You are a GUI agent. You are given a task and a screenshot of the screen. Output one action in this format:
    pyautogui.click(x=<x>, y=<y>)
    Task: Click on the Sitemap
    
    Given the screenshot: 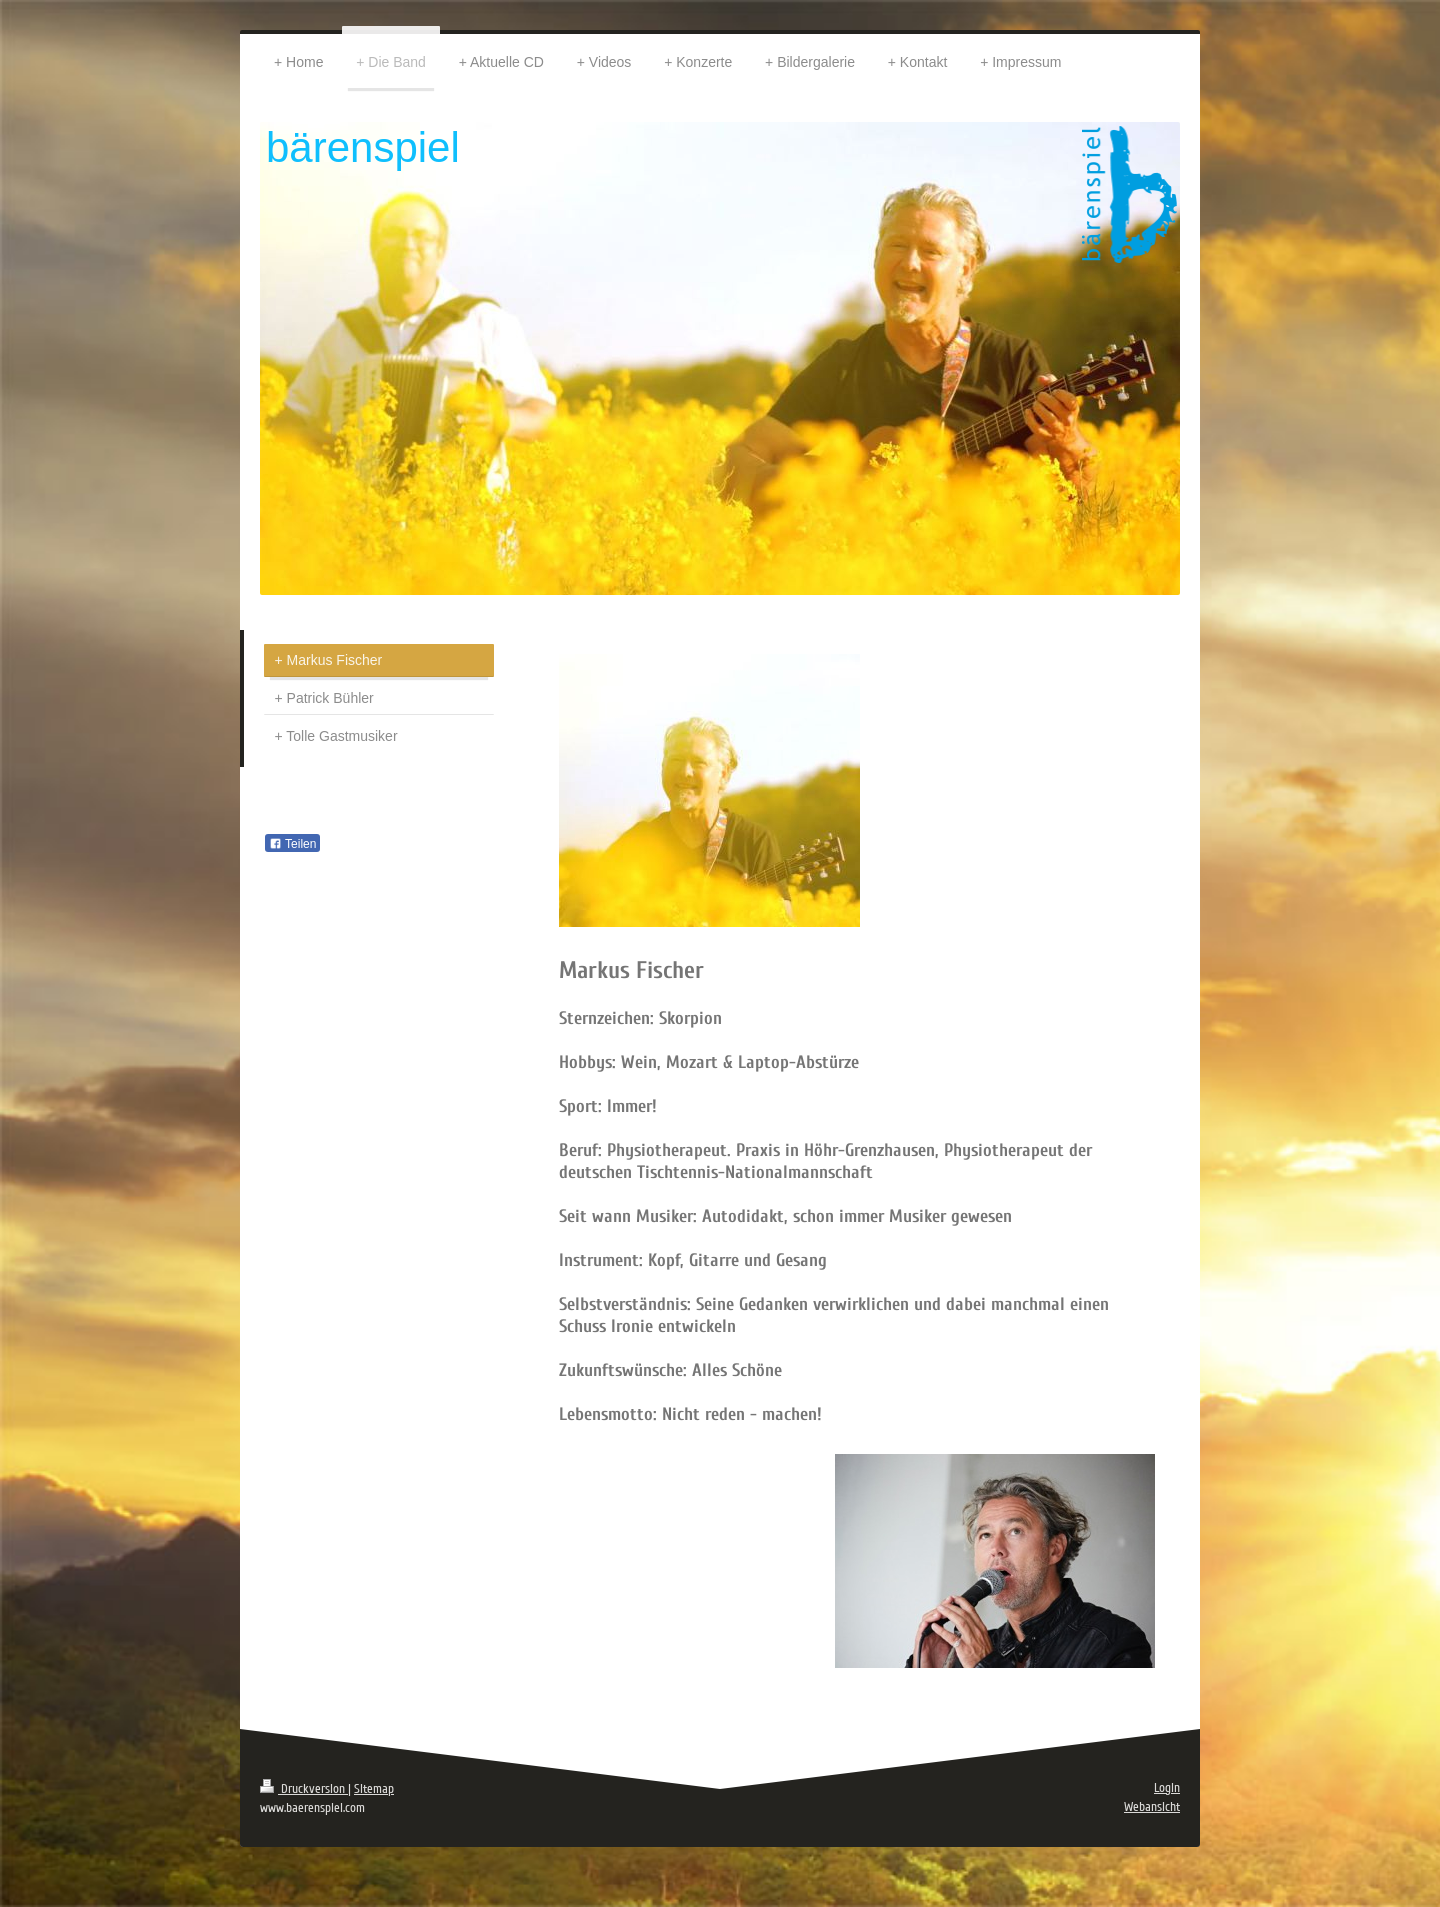 What is the action you would take?
    pyautogui.click(x=374, y=1789)
    